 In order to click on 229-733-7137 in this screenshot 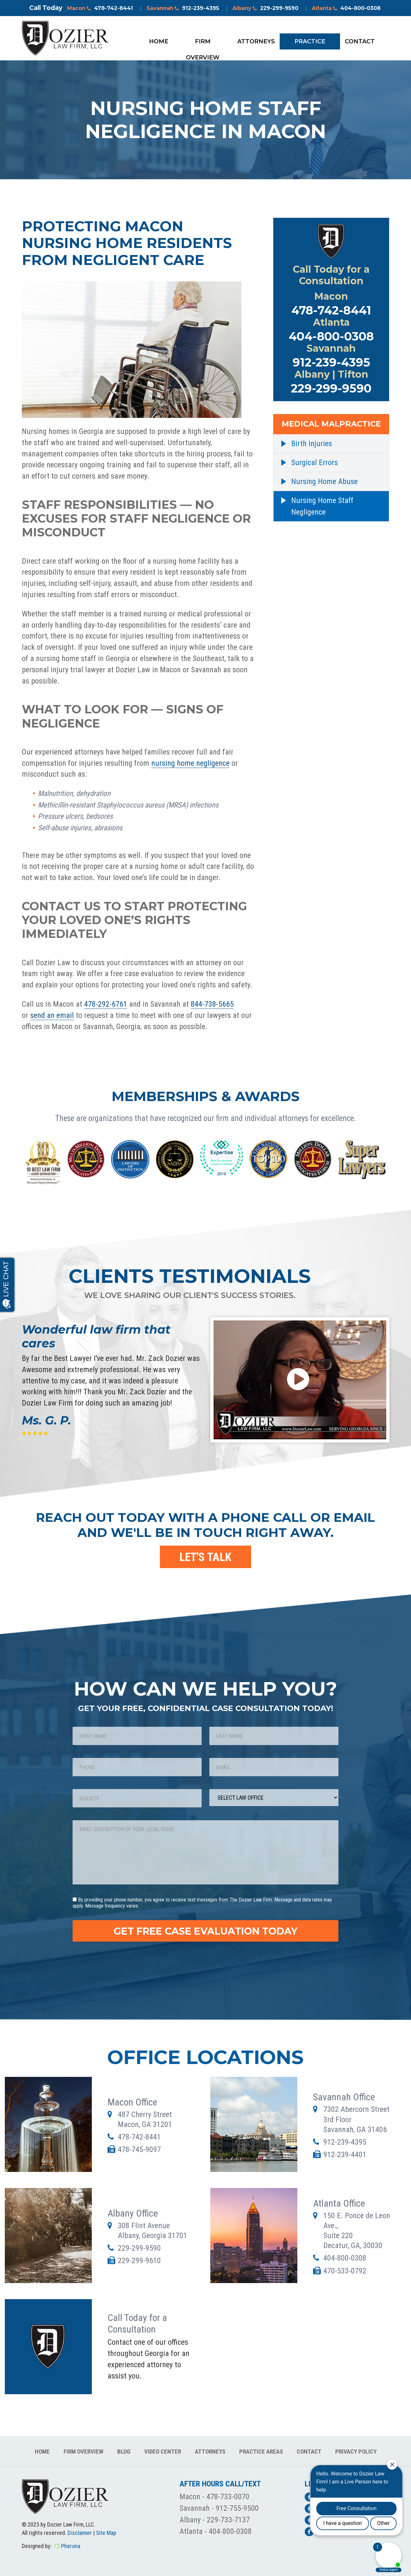, I will do `click(228, 2519)`.